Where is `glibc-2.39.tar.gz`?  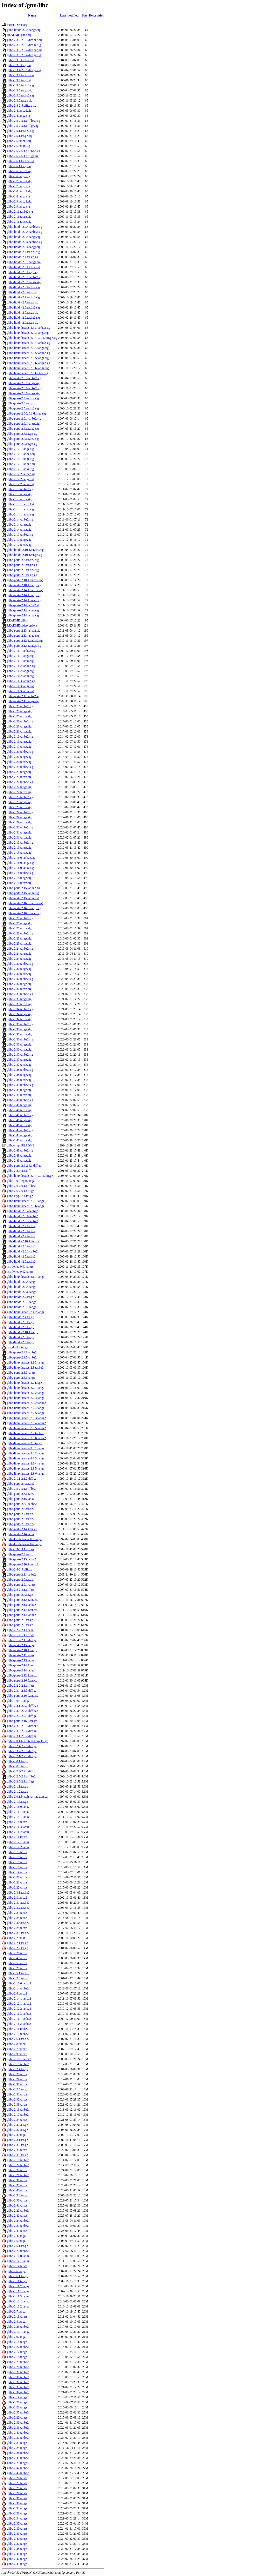
glibc-2.39.tar.gz is located at coordinates (17, 2528).